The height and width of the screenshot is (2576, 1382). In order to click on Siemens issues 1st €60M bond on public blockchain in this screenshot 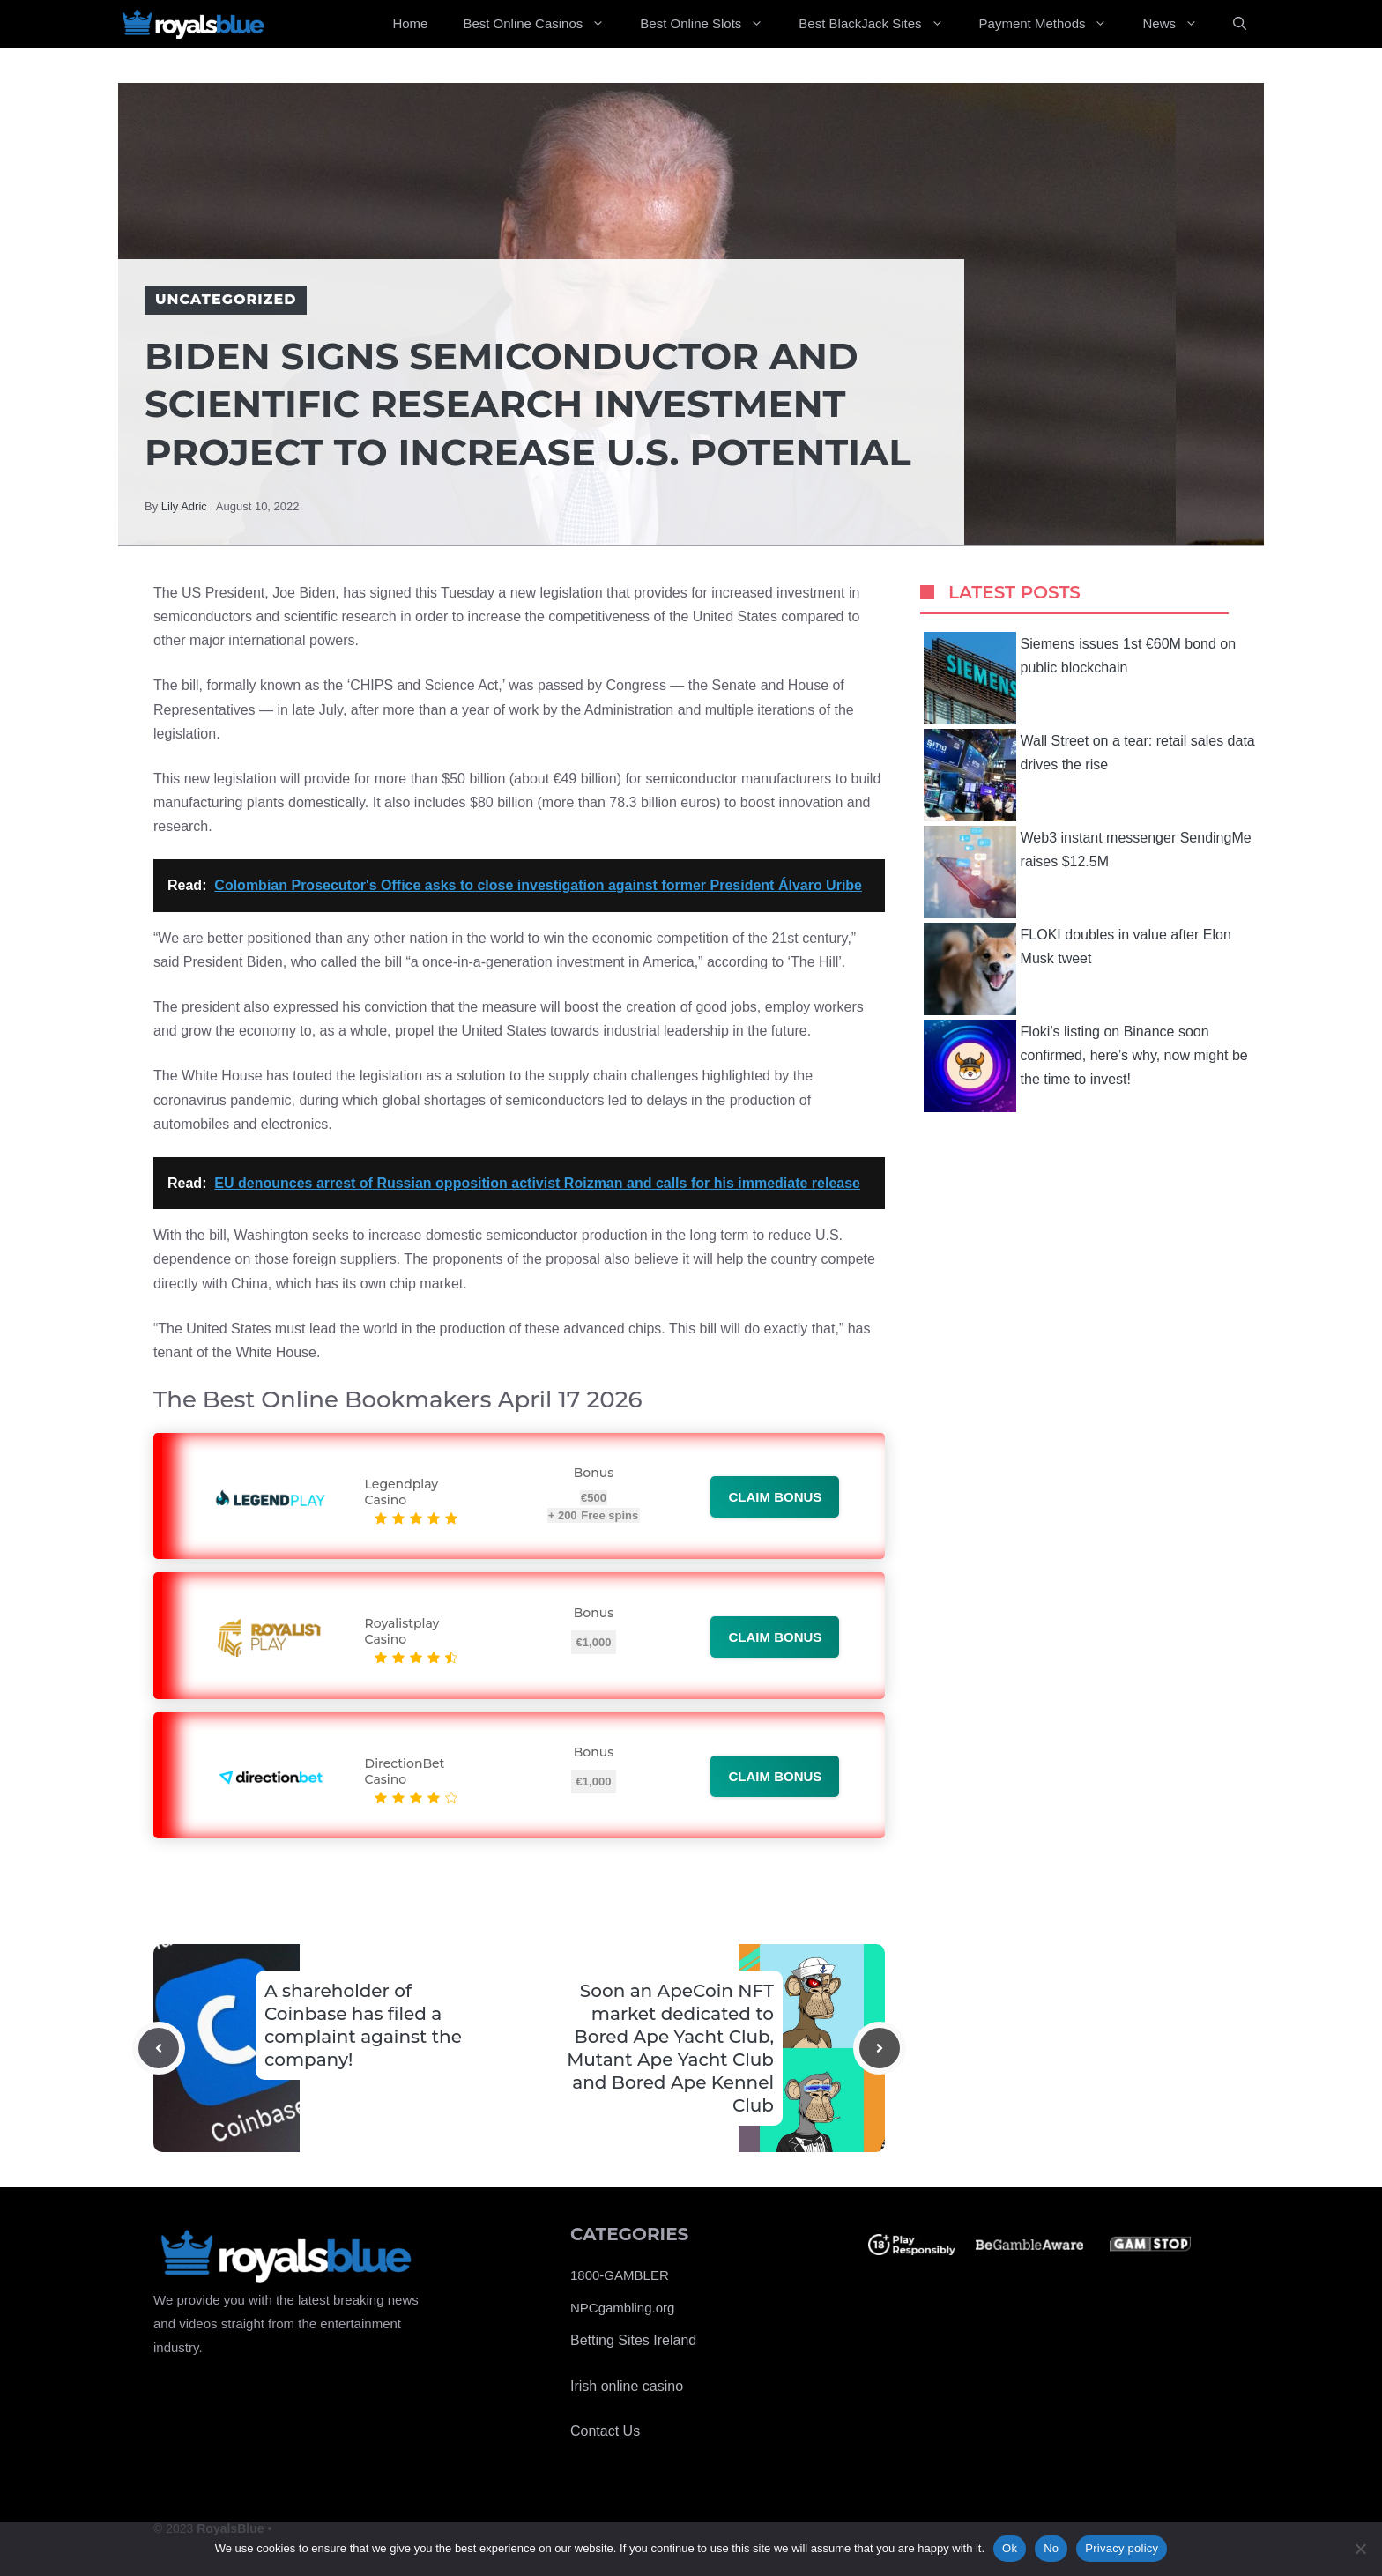, I will do `click(1080, 678)`.